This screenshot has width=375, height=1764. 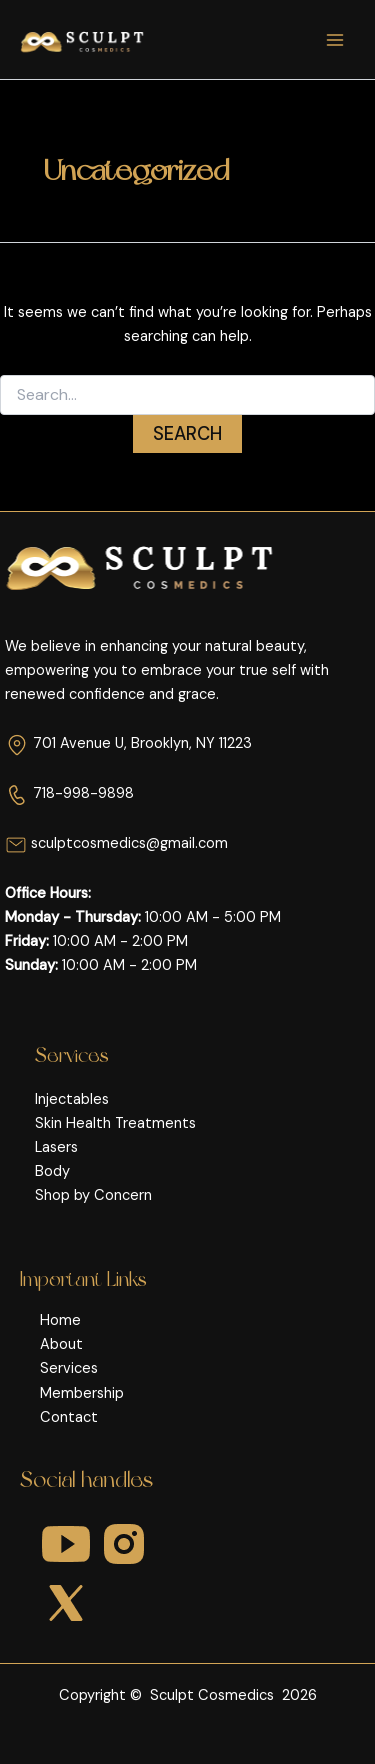 What do you see at coordinates (61, 1344) in the screenshot?
I see `About` at bounding box center [61, 1344].